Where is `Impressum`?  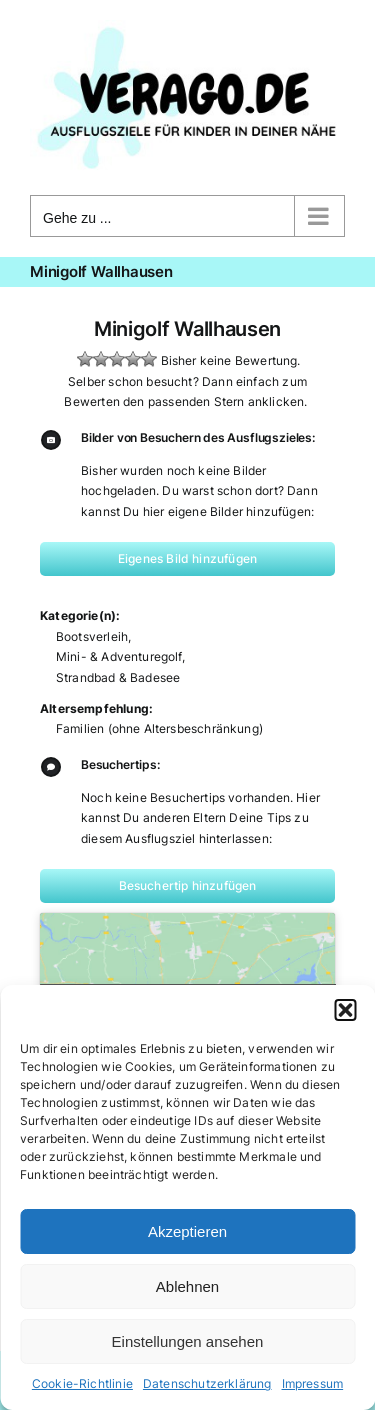
Impressum is located at coordinates (313, 1383).